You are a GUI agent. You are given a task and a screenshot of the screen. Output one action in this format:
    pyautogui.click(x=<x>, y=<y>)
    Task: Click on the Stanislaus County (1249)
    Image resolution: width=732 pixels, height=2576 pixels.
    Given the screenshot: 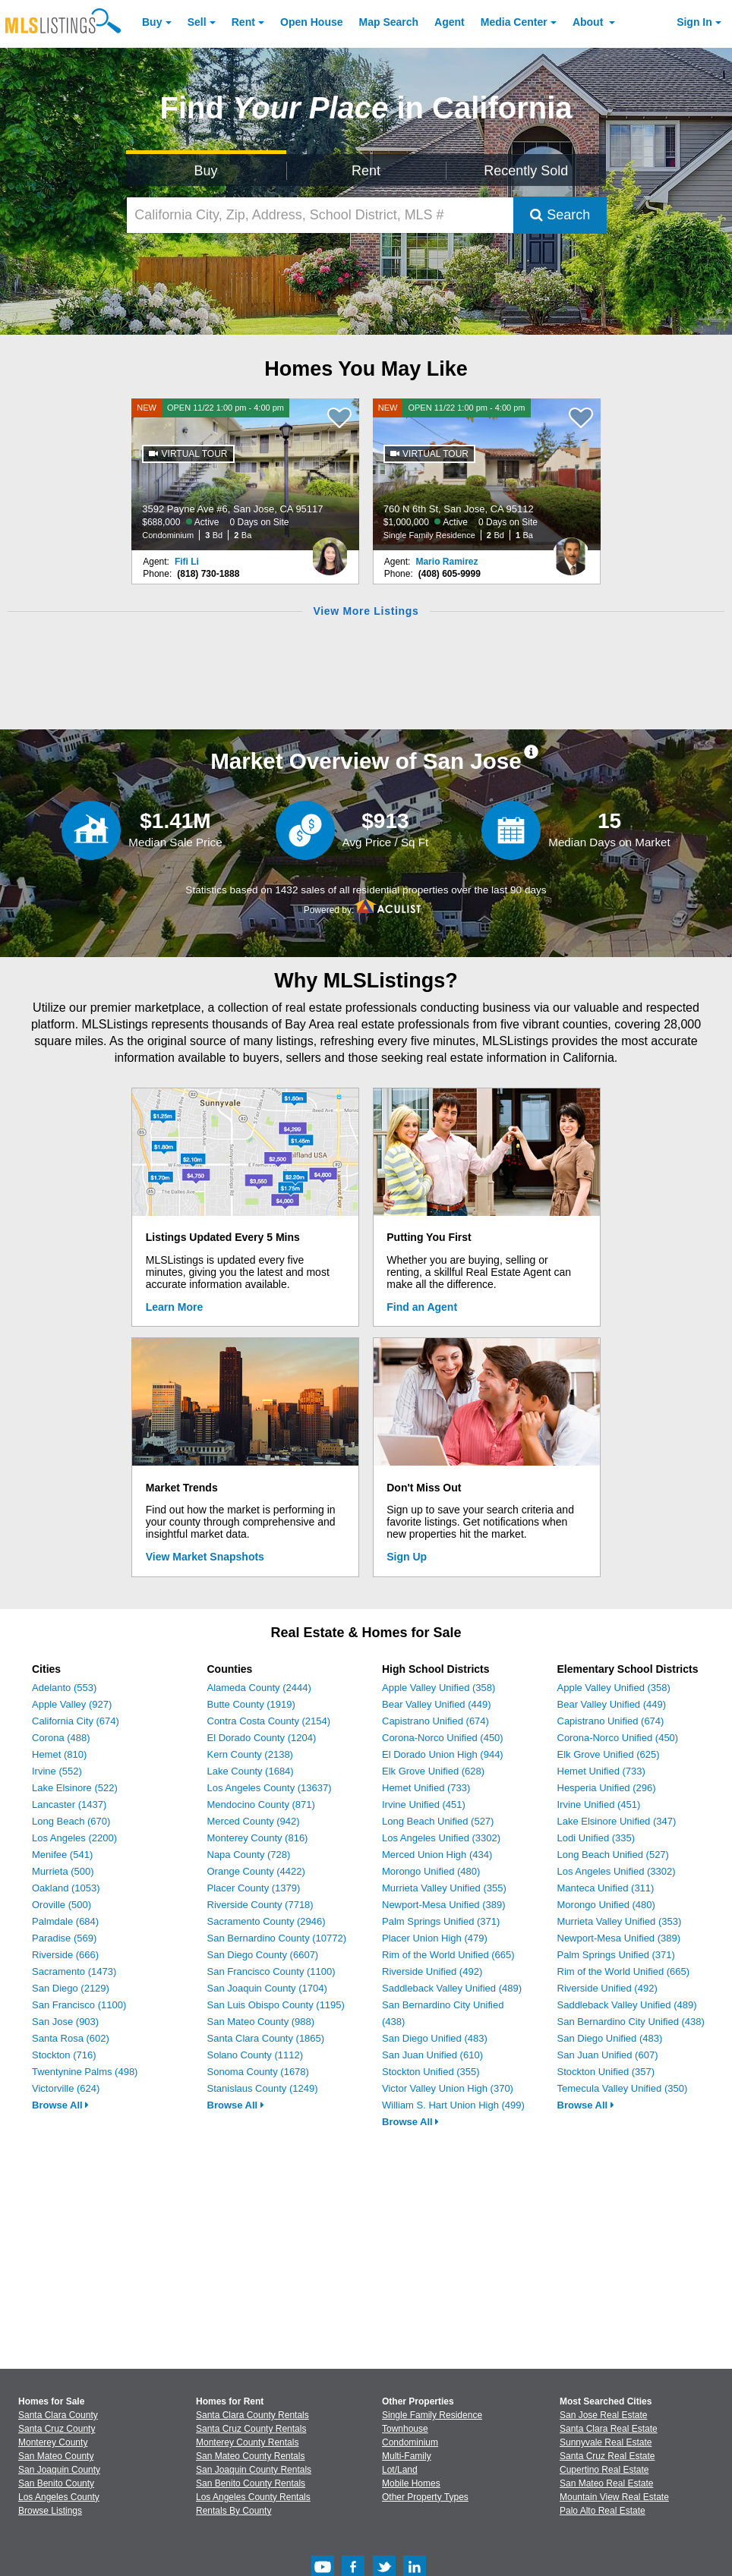 What is the action you would take?
    pyautogui.click(x=262, y=2088)
    